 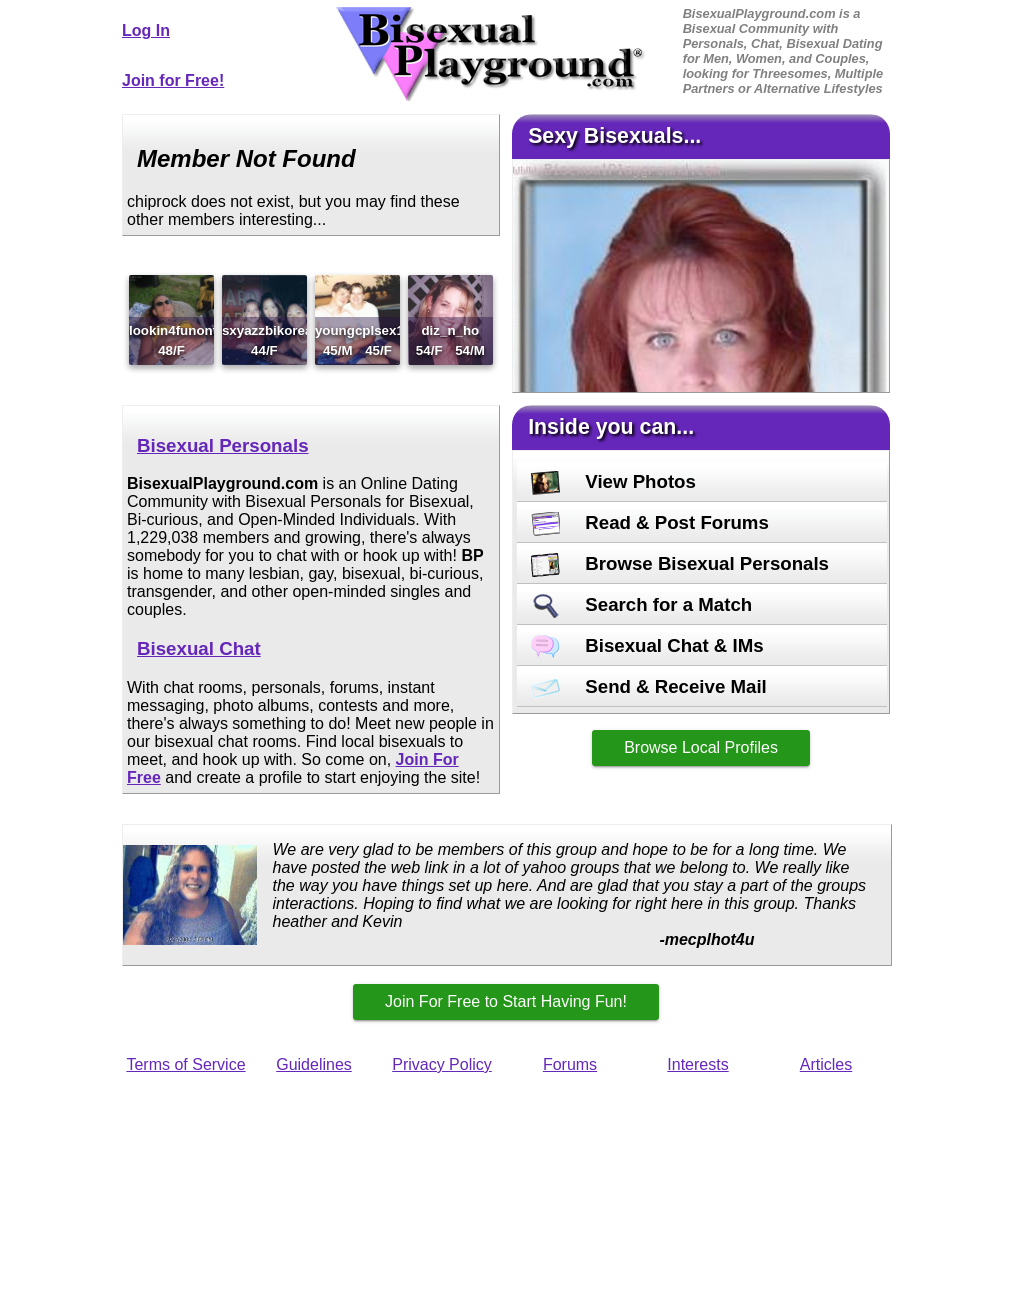 I want to click on Browse Local Profiles, so click(x=701, y=747).